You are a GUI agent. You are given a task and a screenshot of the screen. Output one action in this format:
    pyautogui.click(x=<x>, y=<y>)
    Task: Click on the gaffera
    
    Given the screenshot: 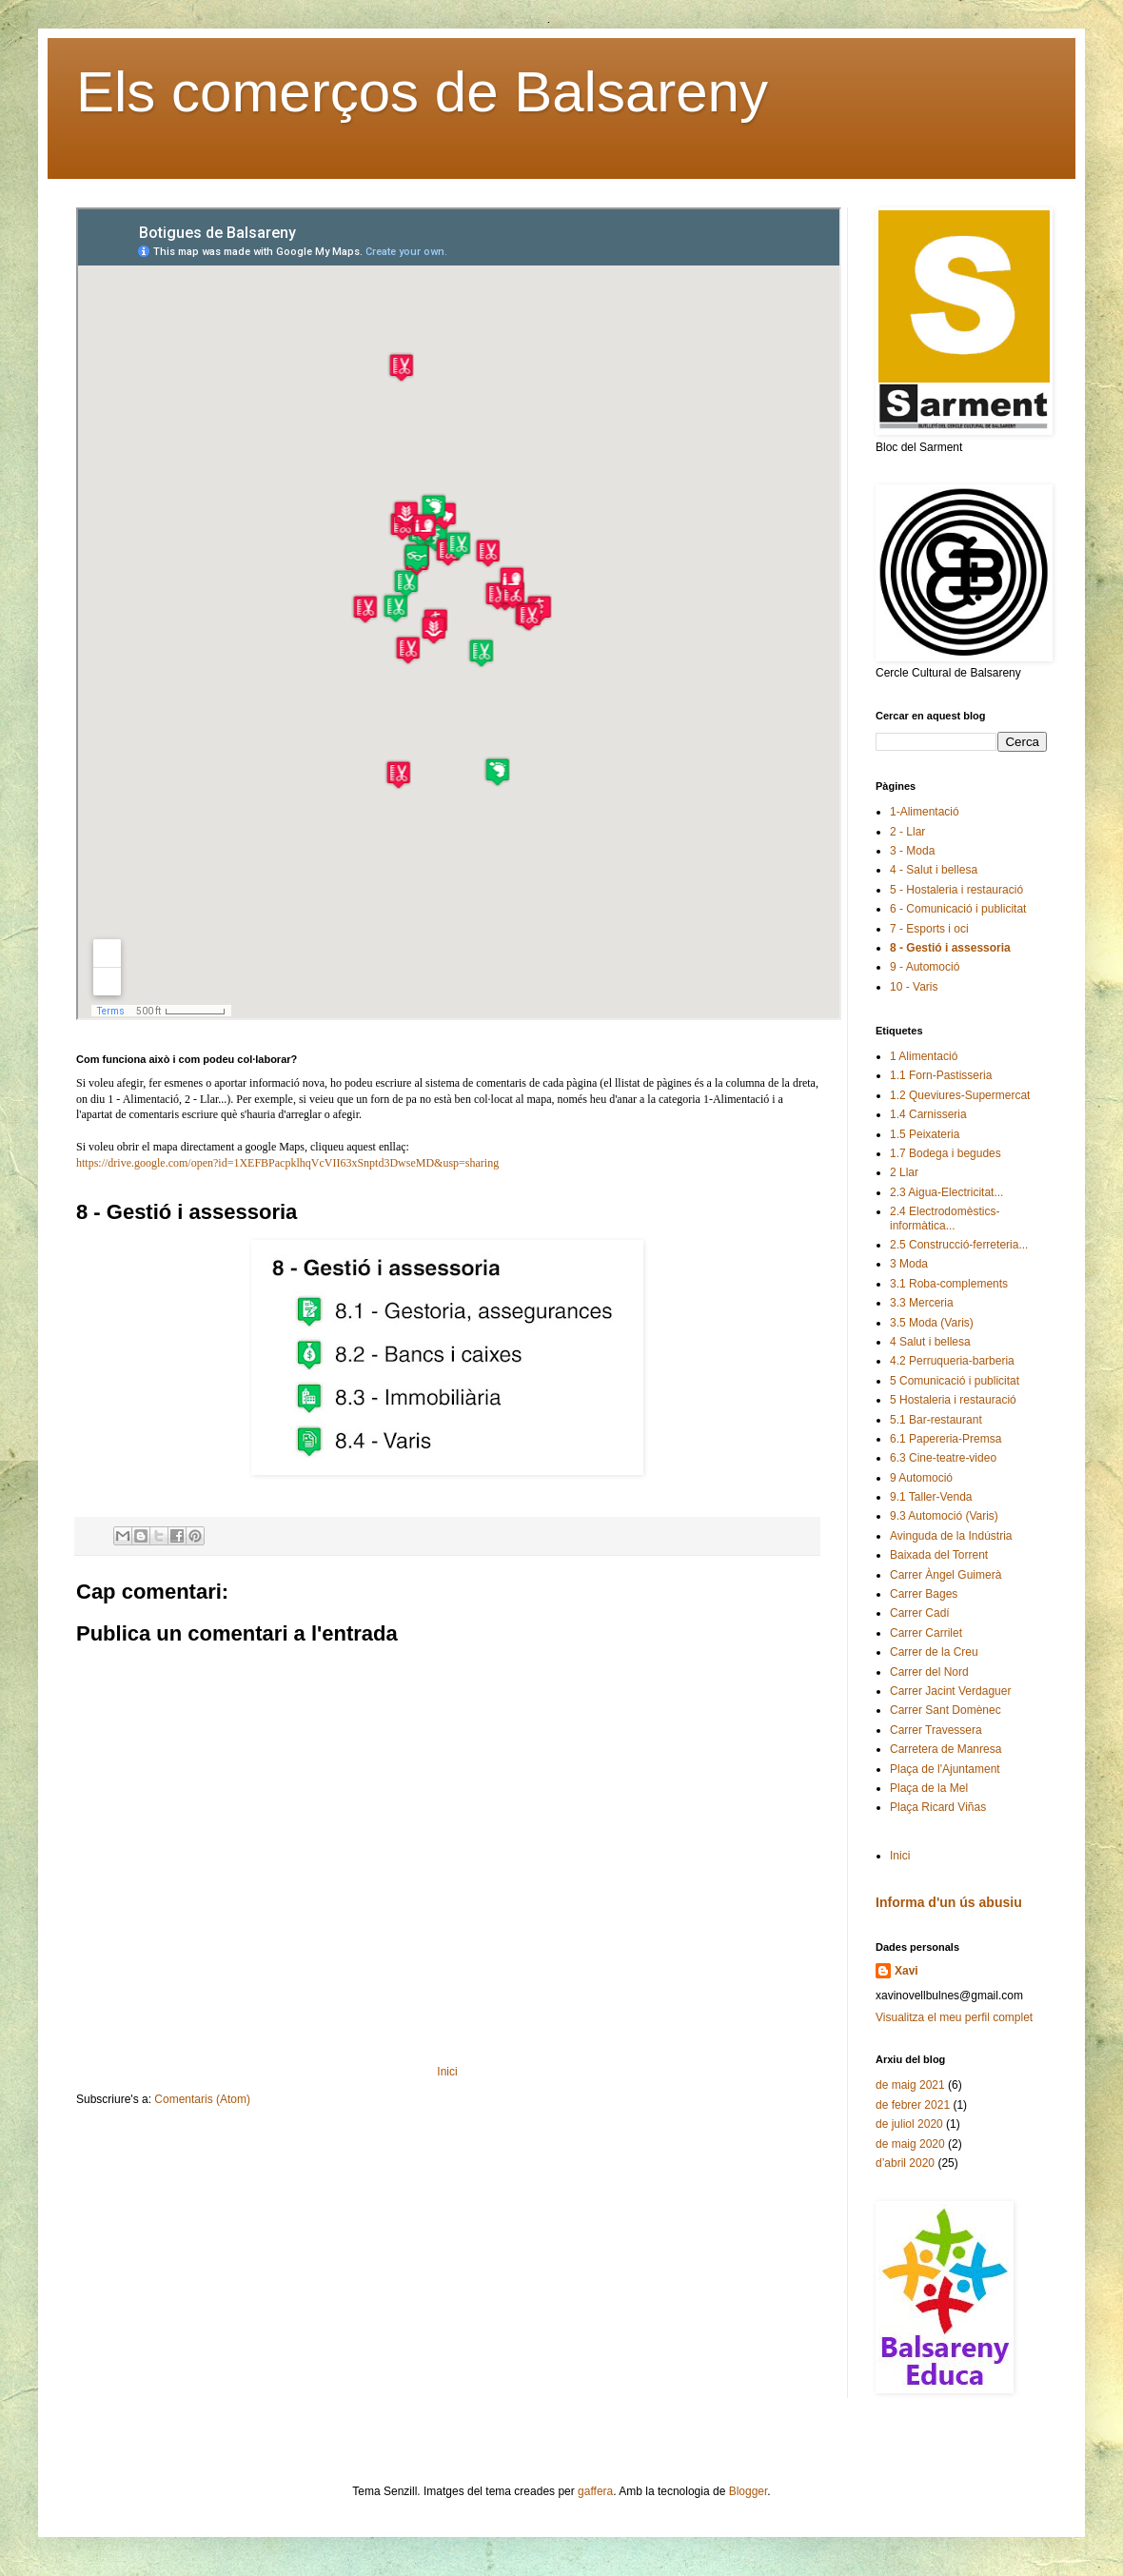 What is the action you would take?
    pyautogui.click(x=595, y=2491)
    